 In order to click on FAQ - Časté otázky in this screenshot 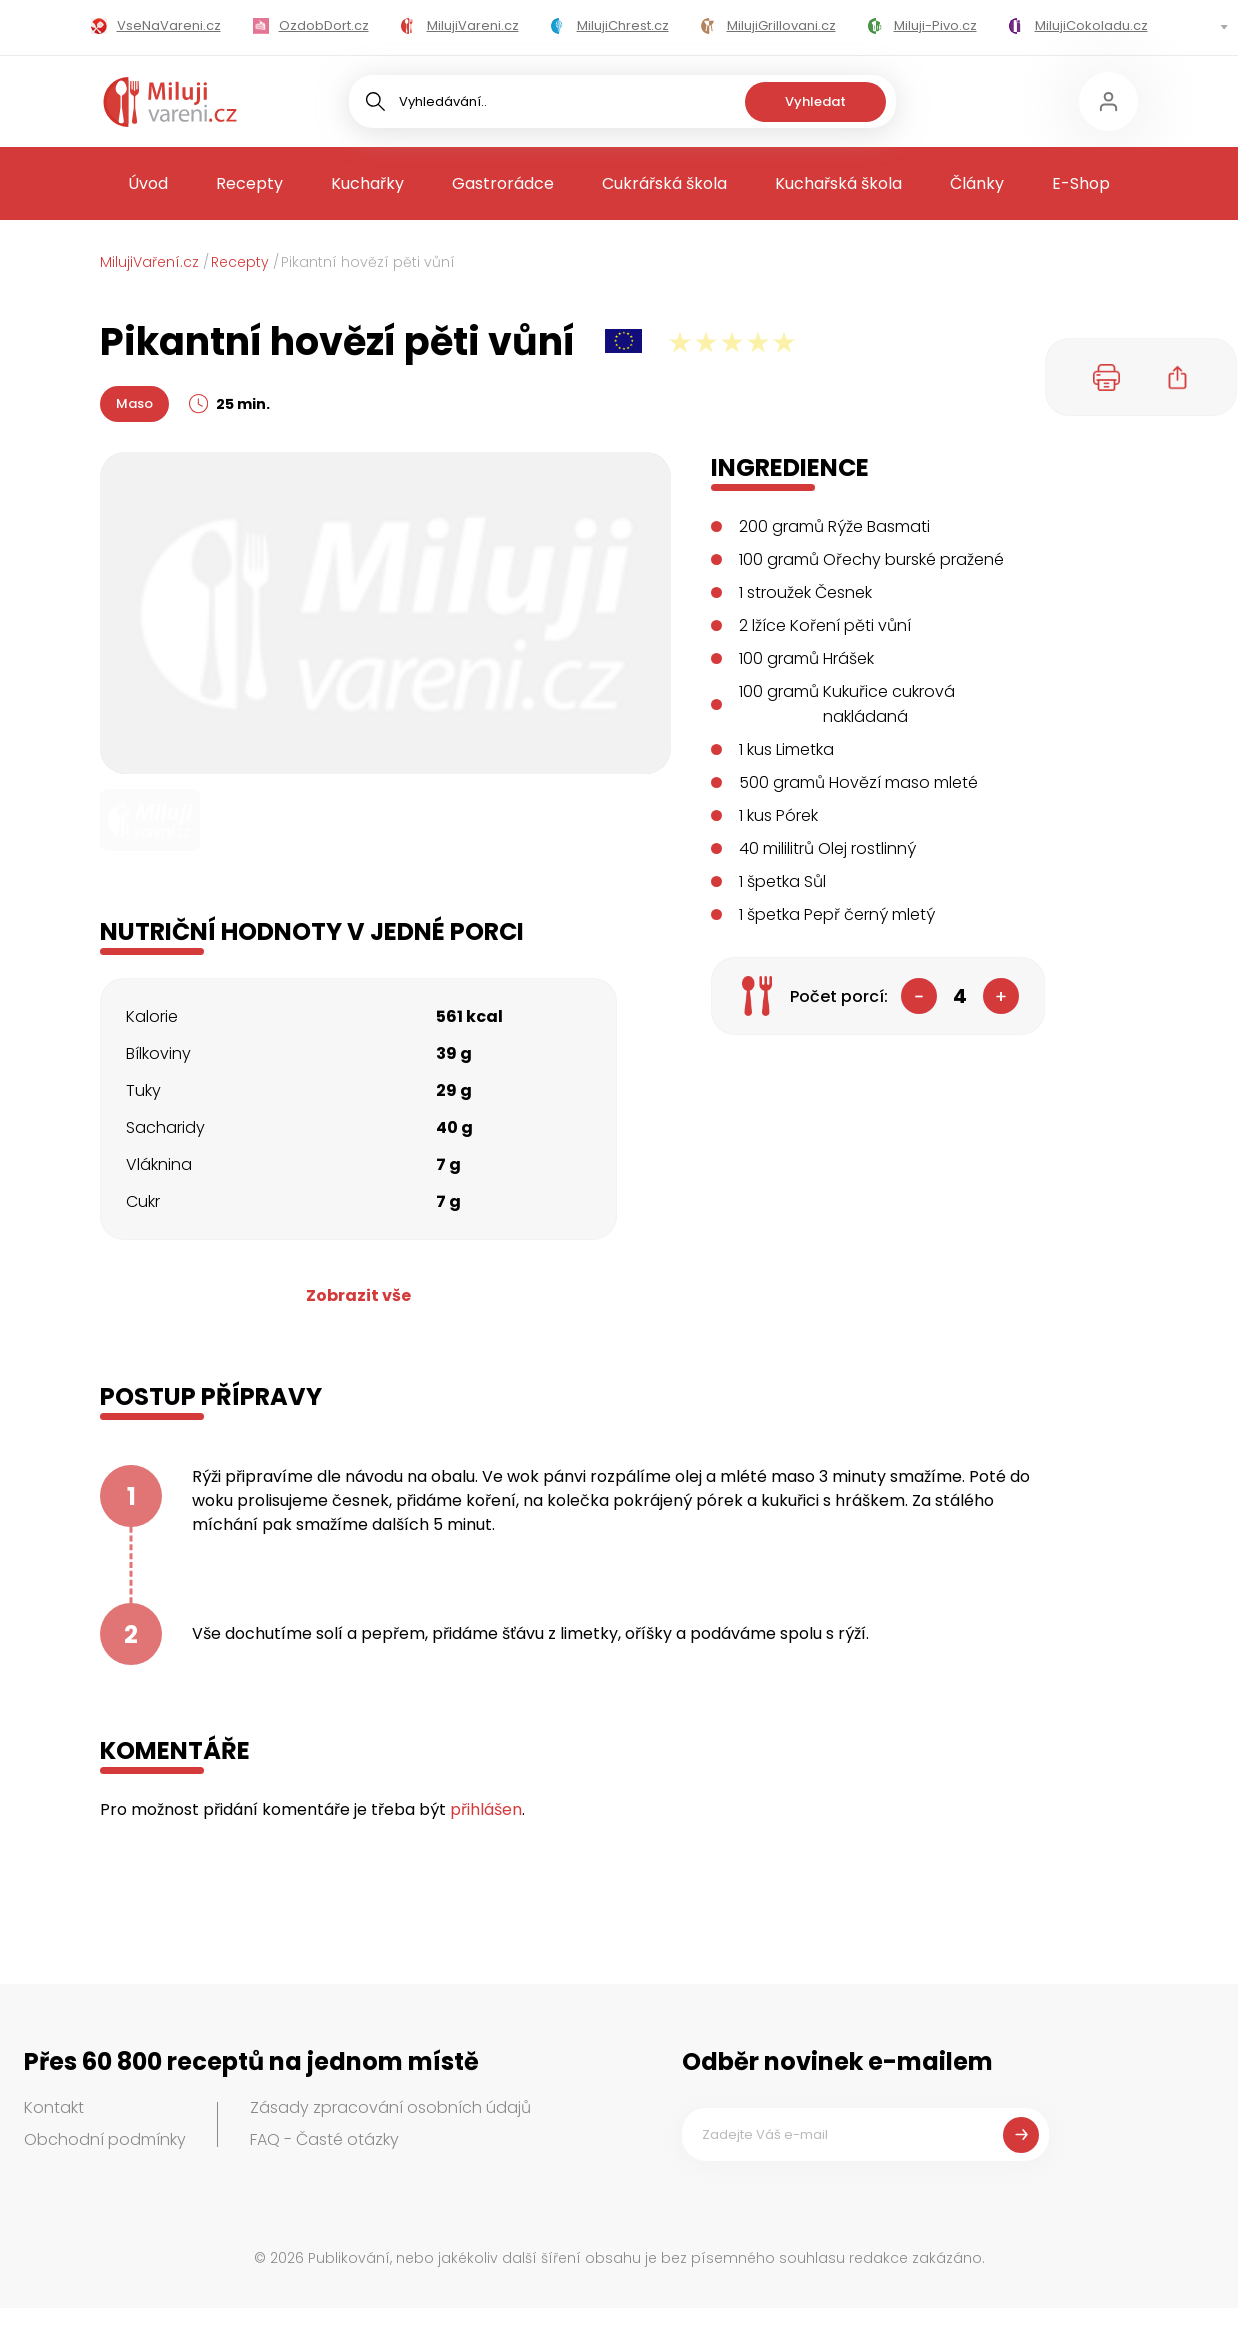, I will do `click(324, 2139)`.